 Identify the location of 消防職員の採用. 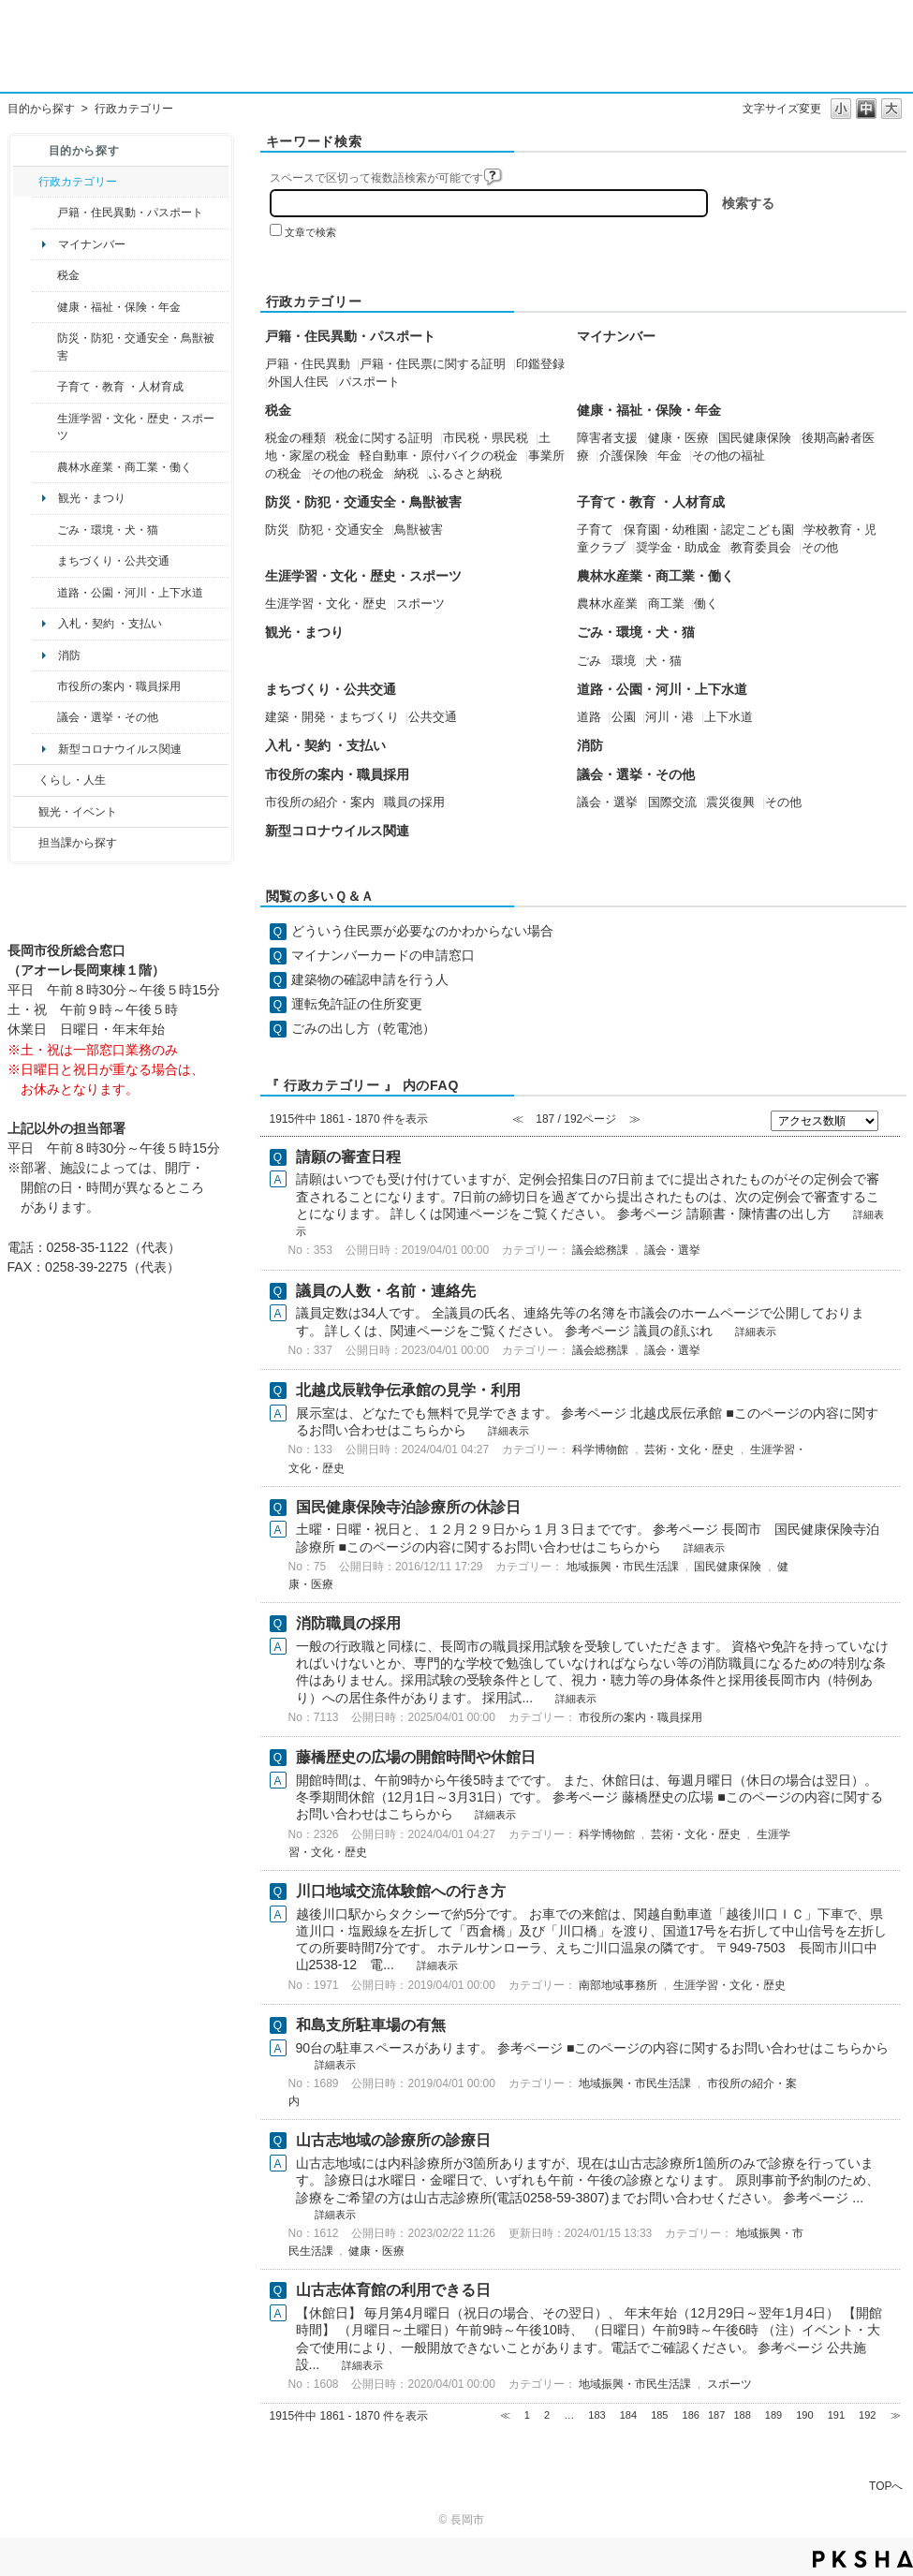
(348, 1623).